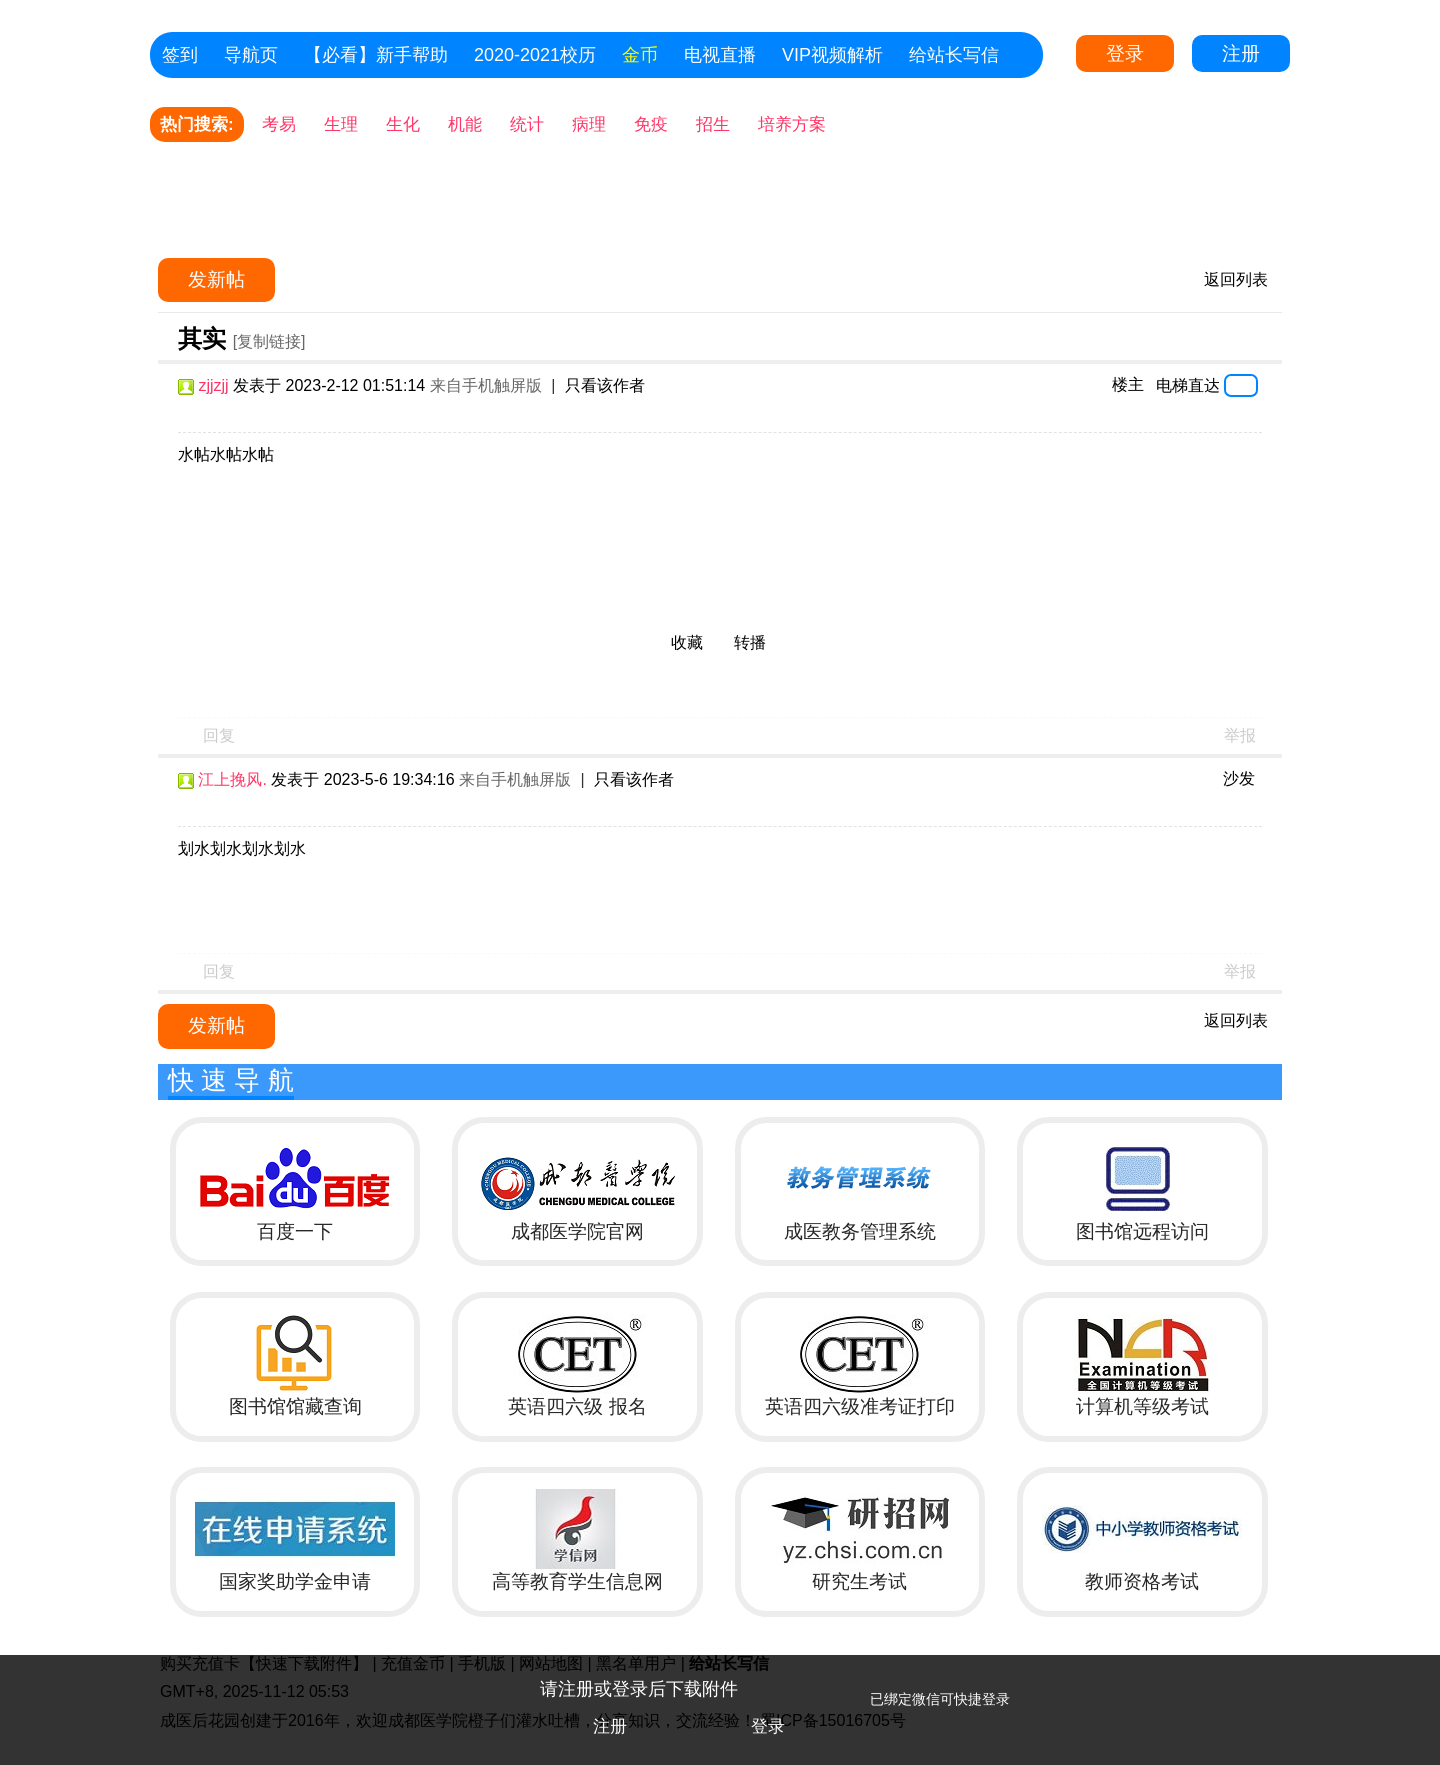 Image resolution: width=1440 pixels, height=1765 pixels. I want to click on 签到, so click(180, 55).